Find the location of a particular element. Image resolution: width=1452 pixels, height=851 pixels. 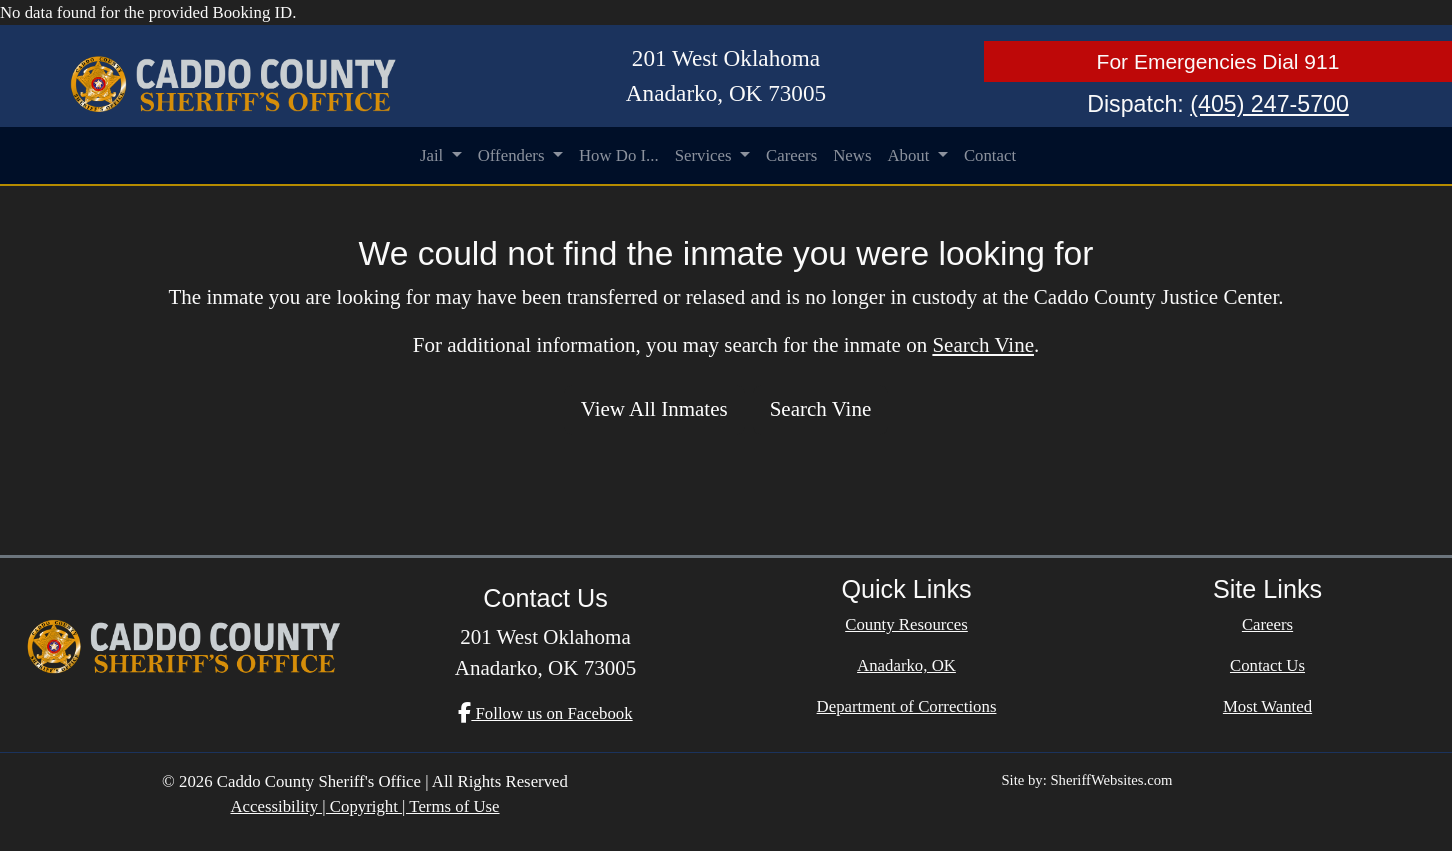

Contact is located at coordinates (990, 155).